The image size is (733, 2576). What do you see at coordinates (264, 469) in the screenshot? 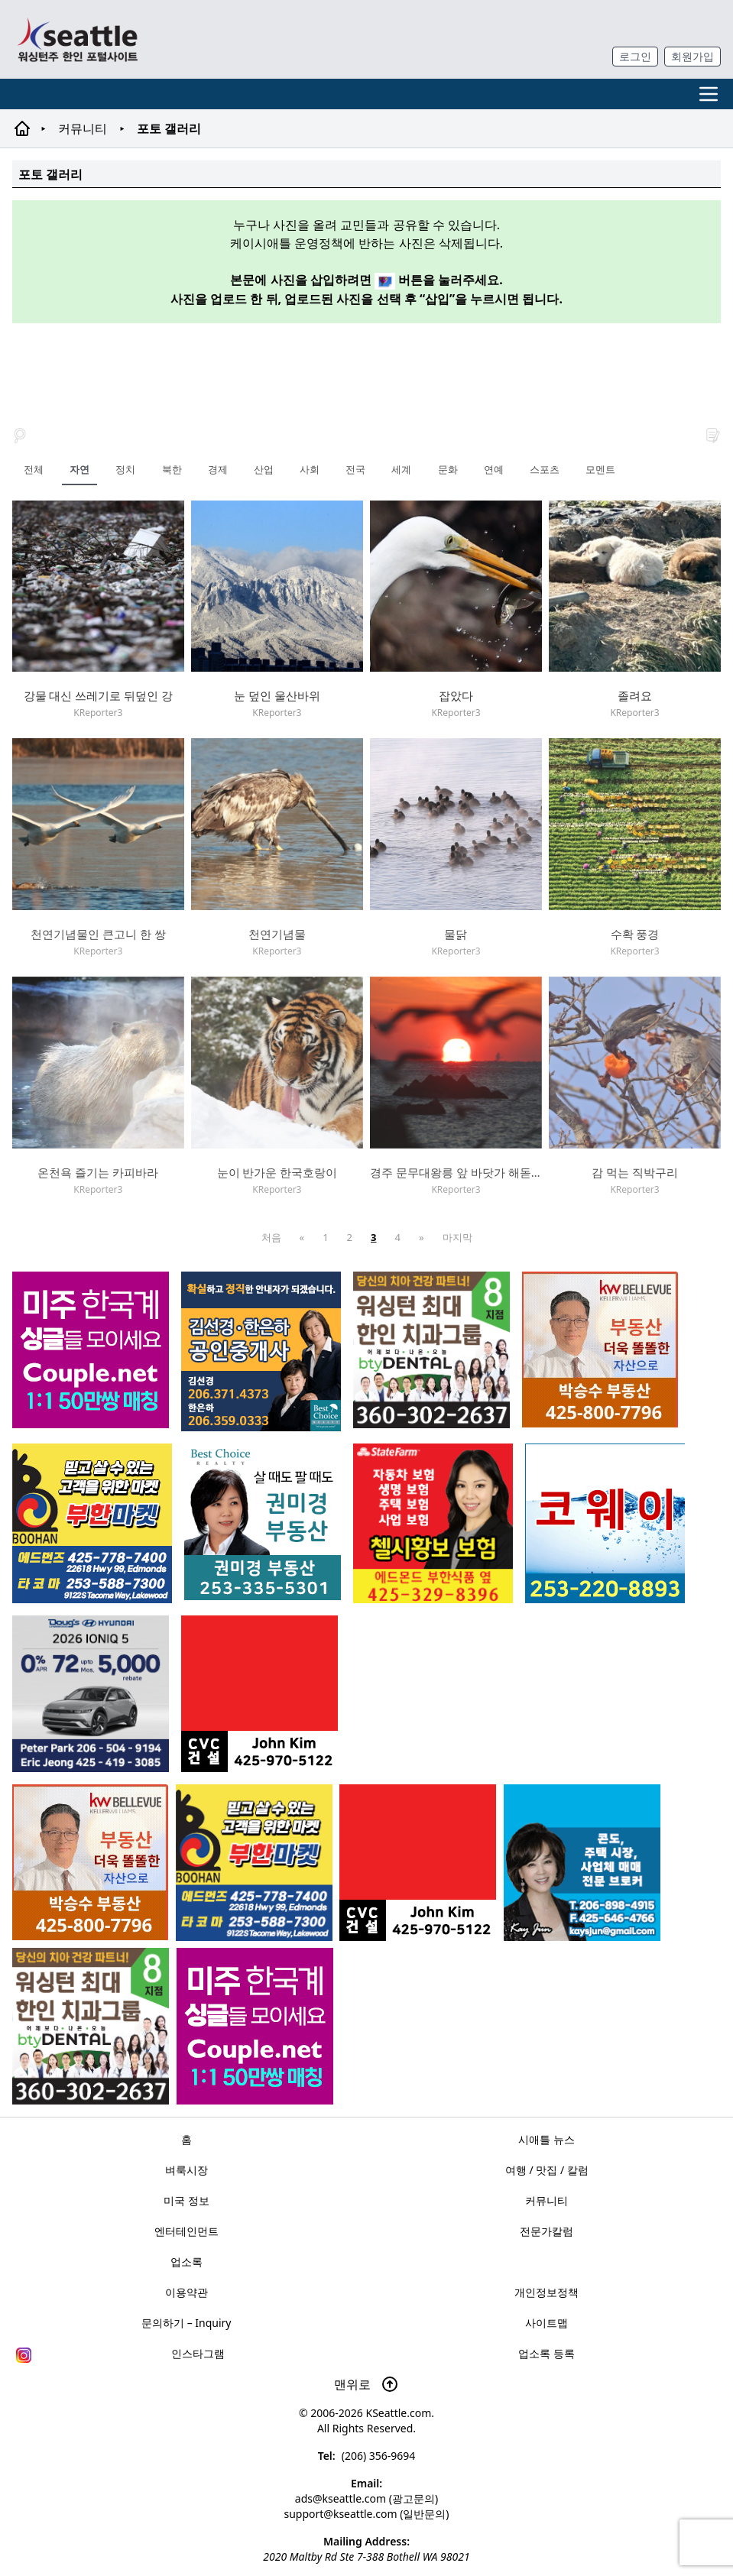
I see `산업` at bounding box center [264, 469].